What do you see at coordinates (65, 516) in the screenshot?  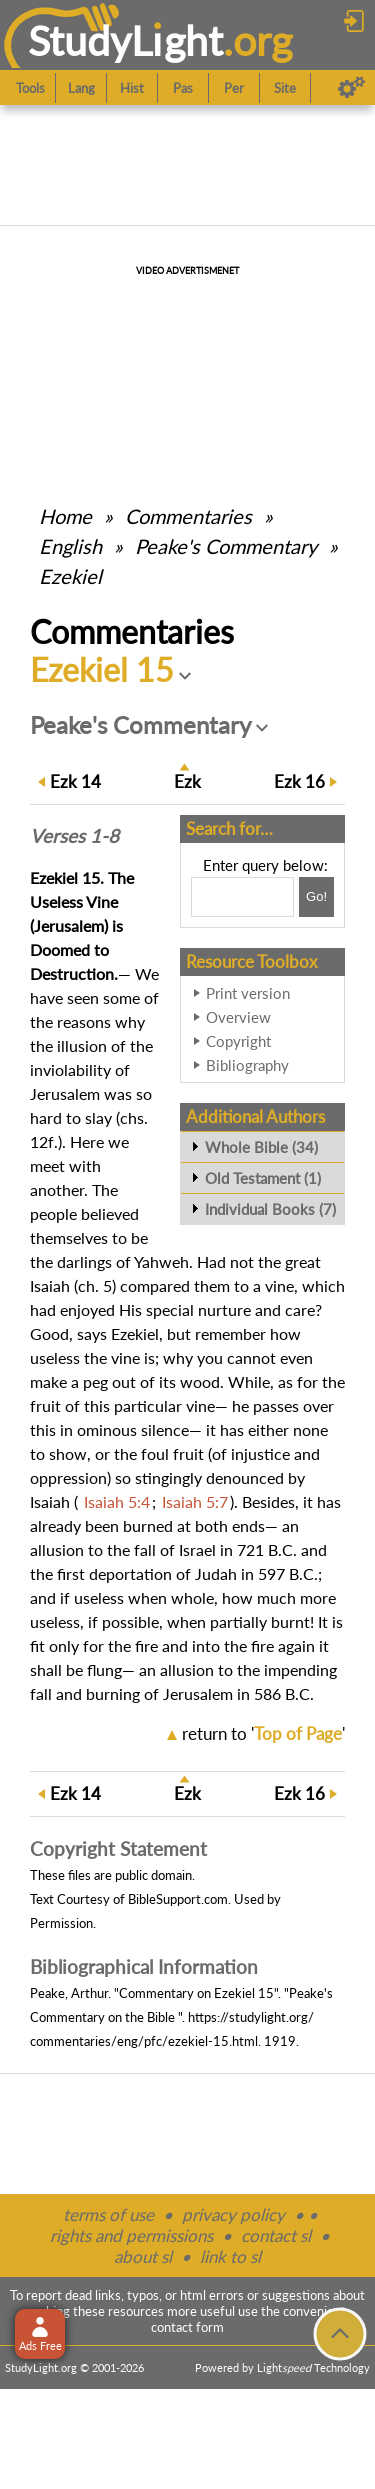 I see `Home` at bounding box center [65, 516].